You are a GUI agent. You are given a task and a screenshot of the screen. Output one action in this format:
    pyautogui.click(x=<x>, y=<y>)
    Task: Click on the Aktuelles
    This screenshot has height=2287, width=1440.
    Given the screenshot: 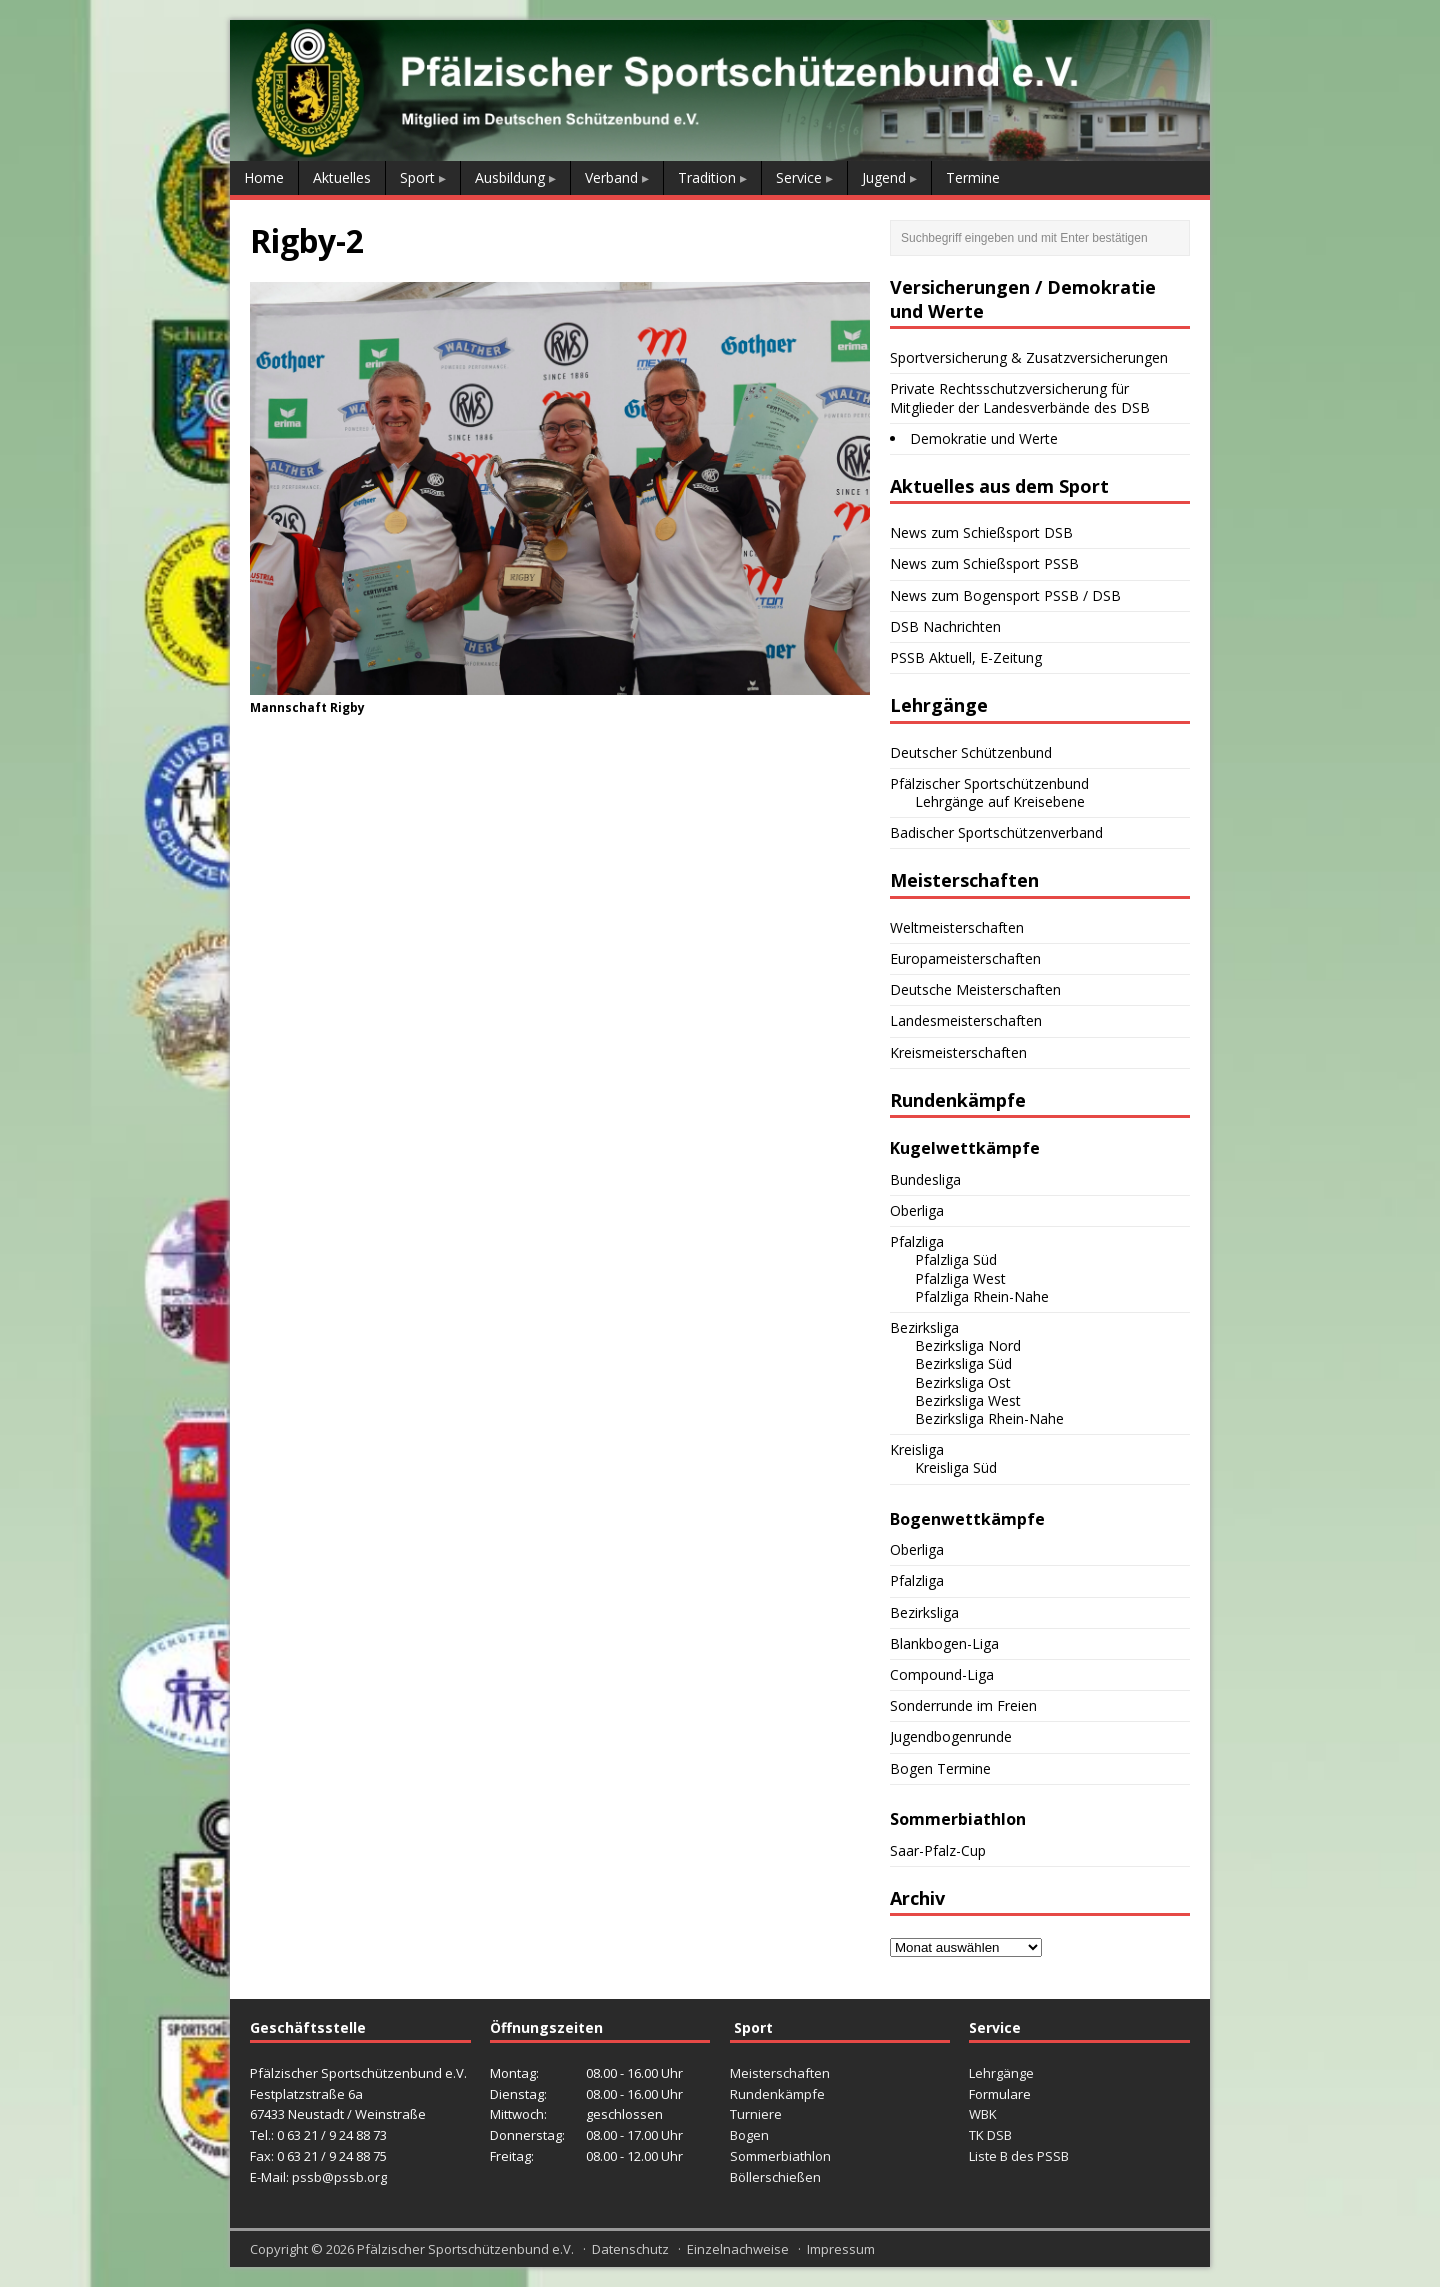 What is the action you would take?
    pyautogui.click(x=342, y=177)
    